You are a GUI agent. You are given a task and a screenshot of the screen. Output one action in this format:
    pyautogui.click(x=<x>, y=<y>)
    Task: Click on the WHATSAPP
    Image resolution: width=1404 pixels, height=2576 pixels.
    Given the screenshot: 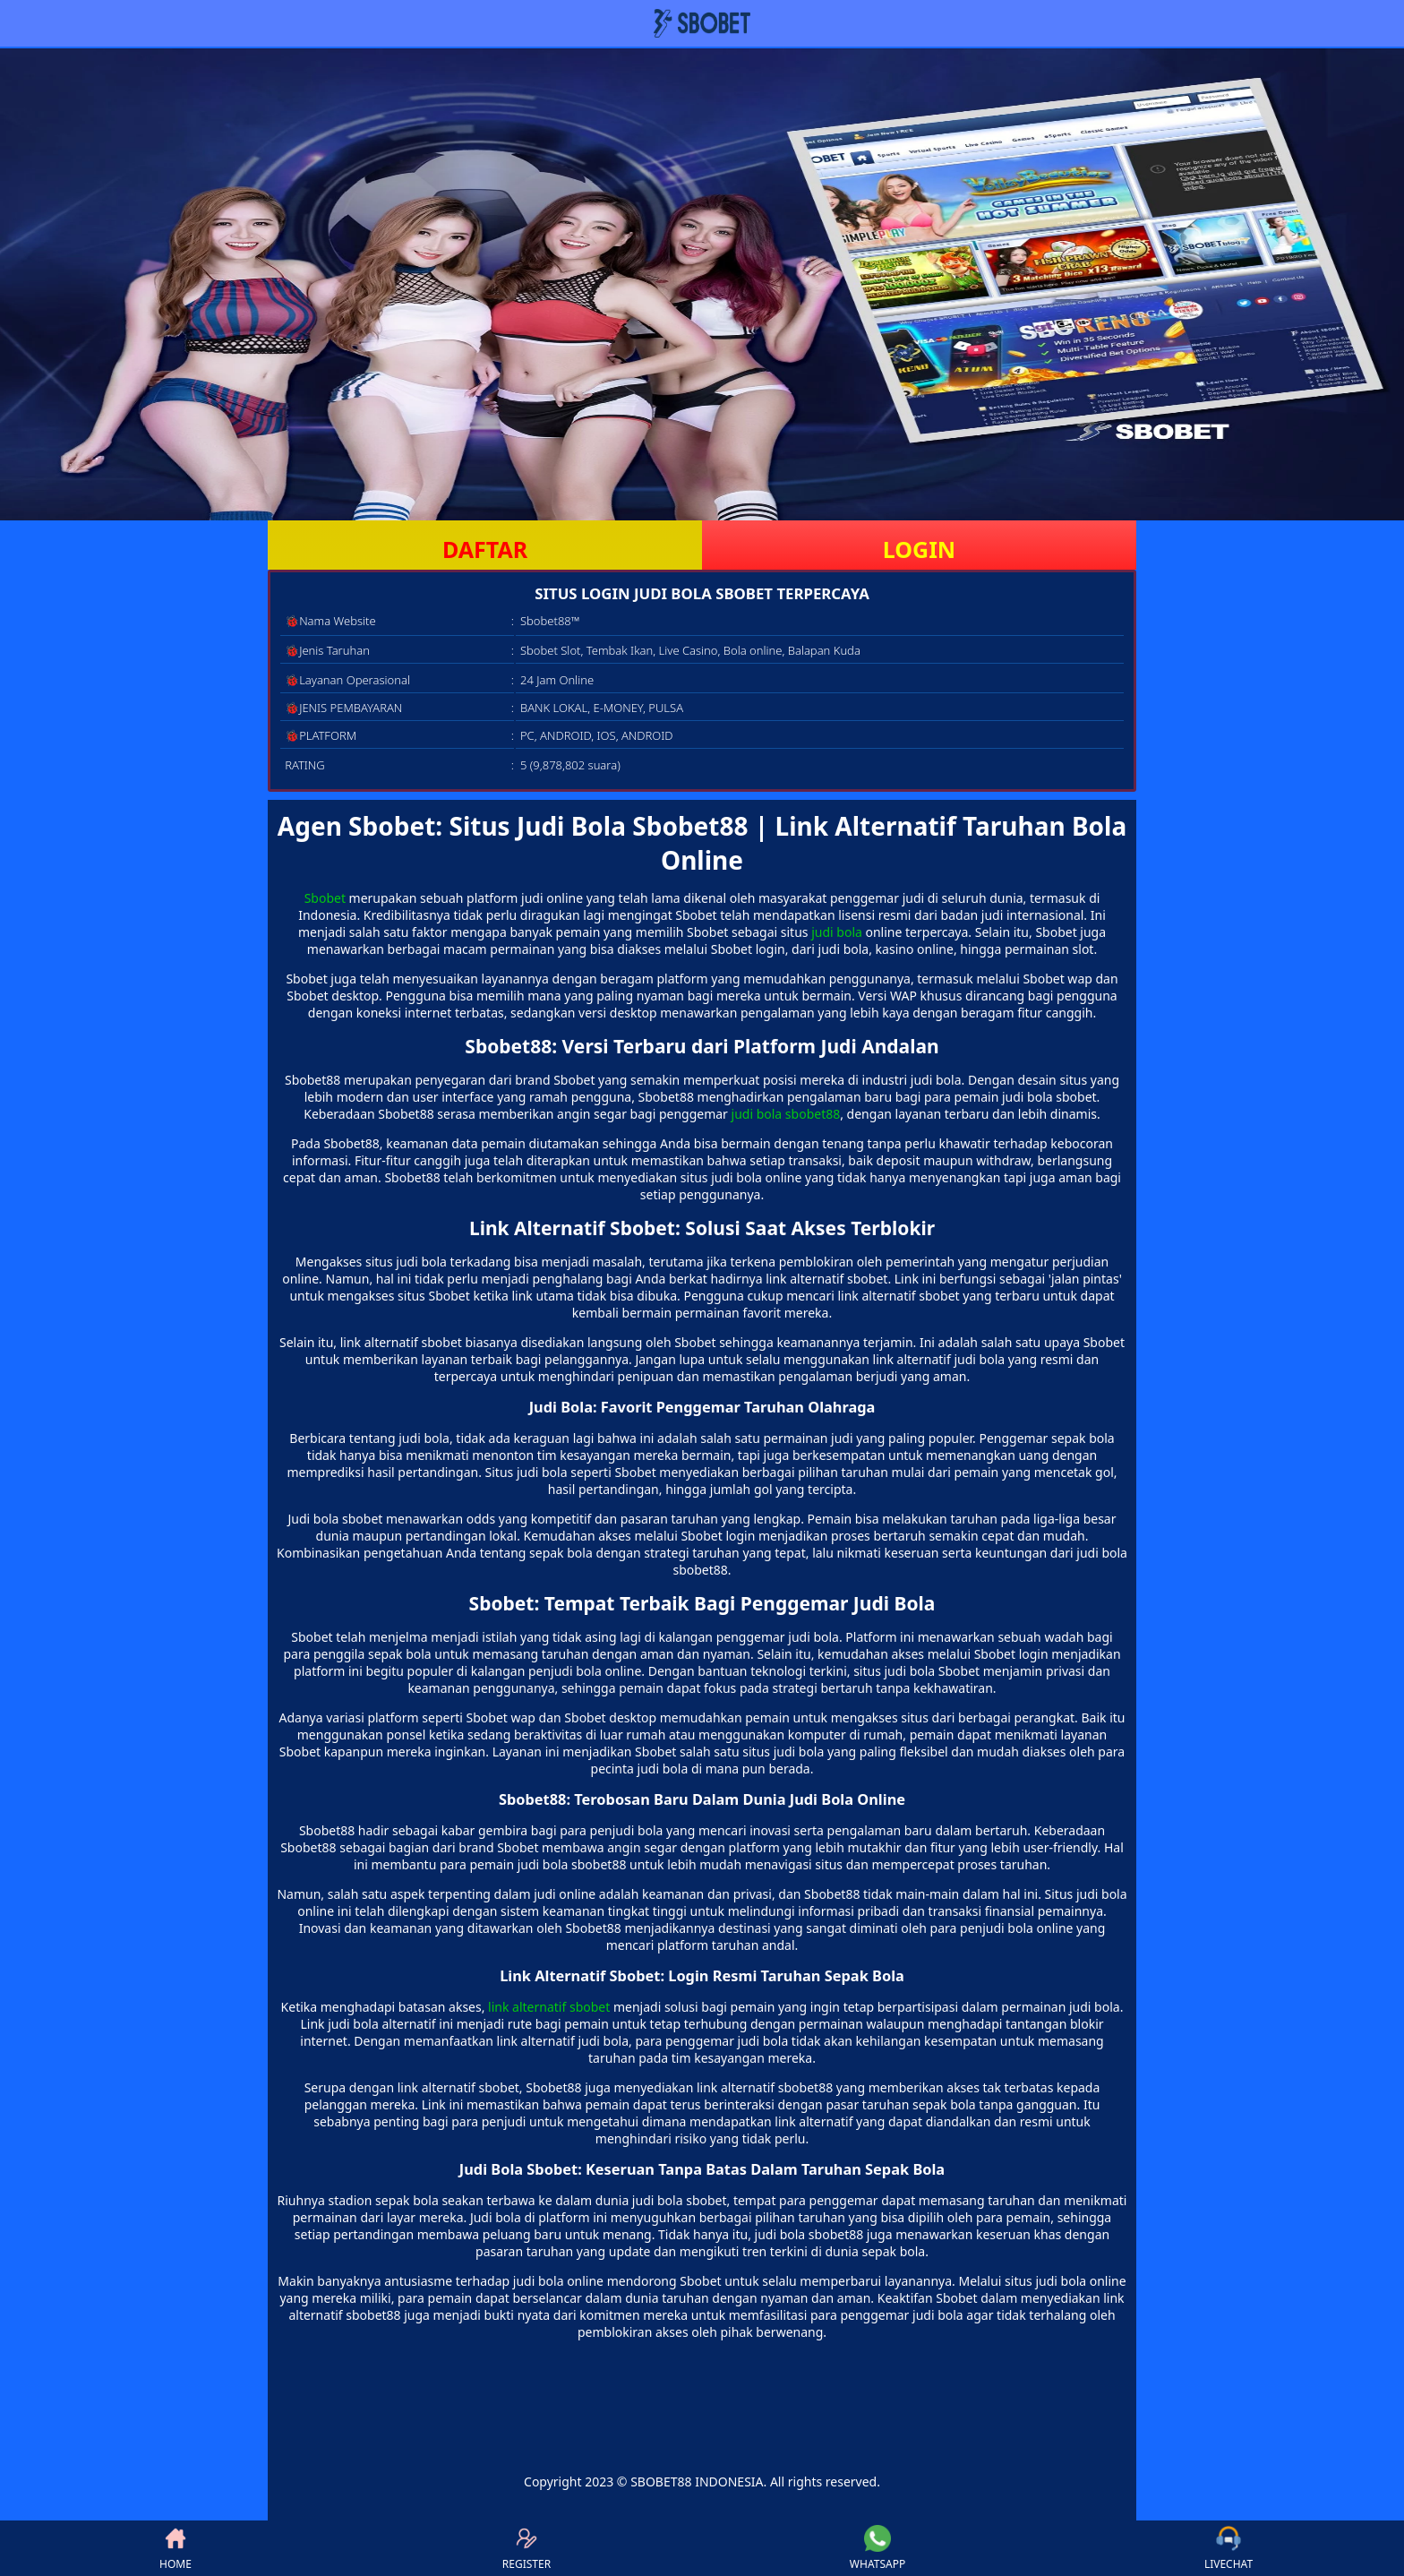 What is the action you would take?
    pyautogui.click(x=877, y=2548)
    